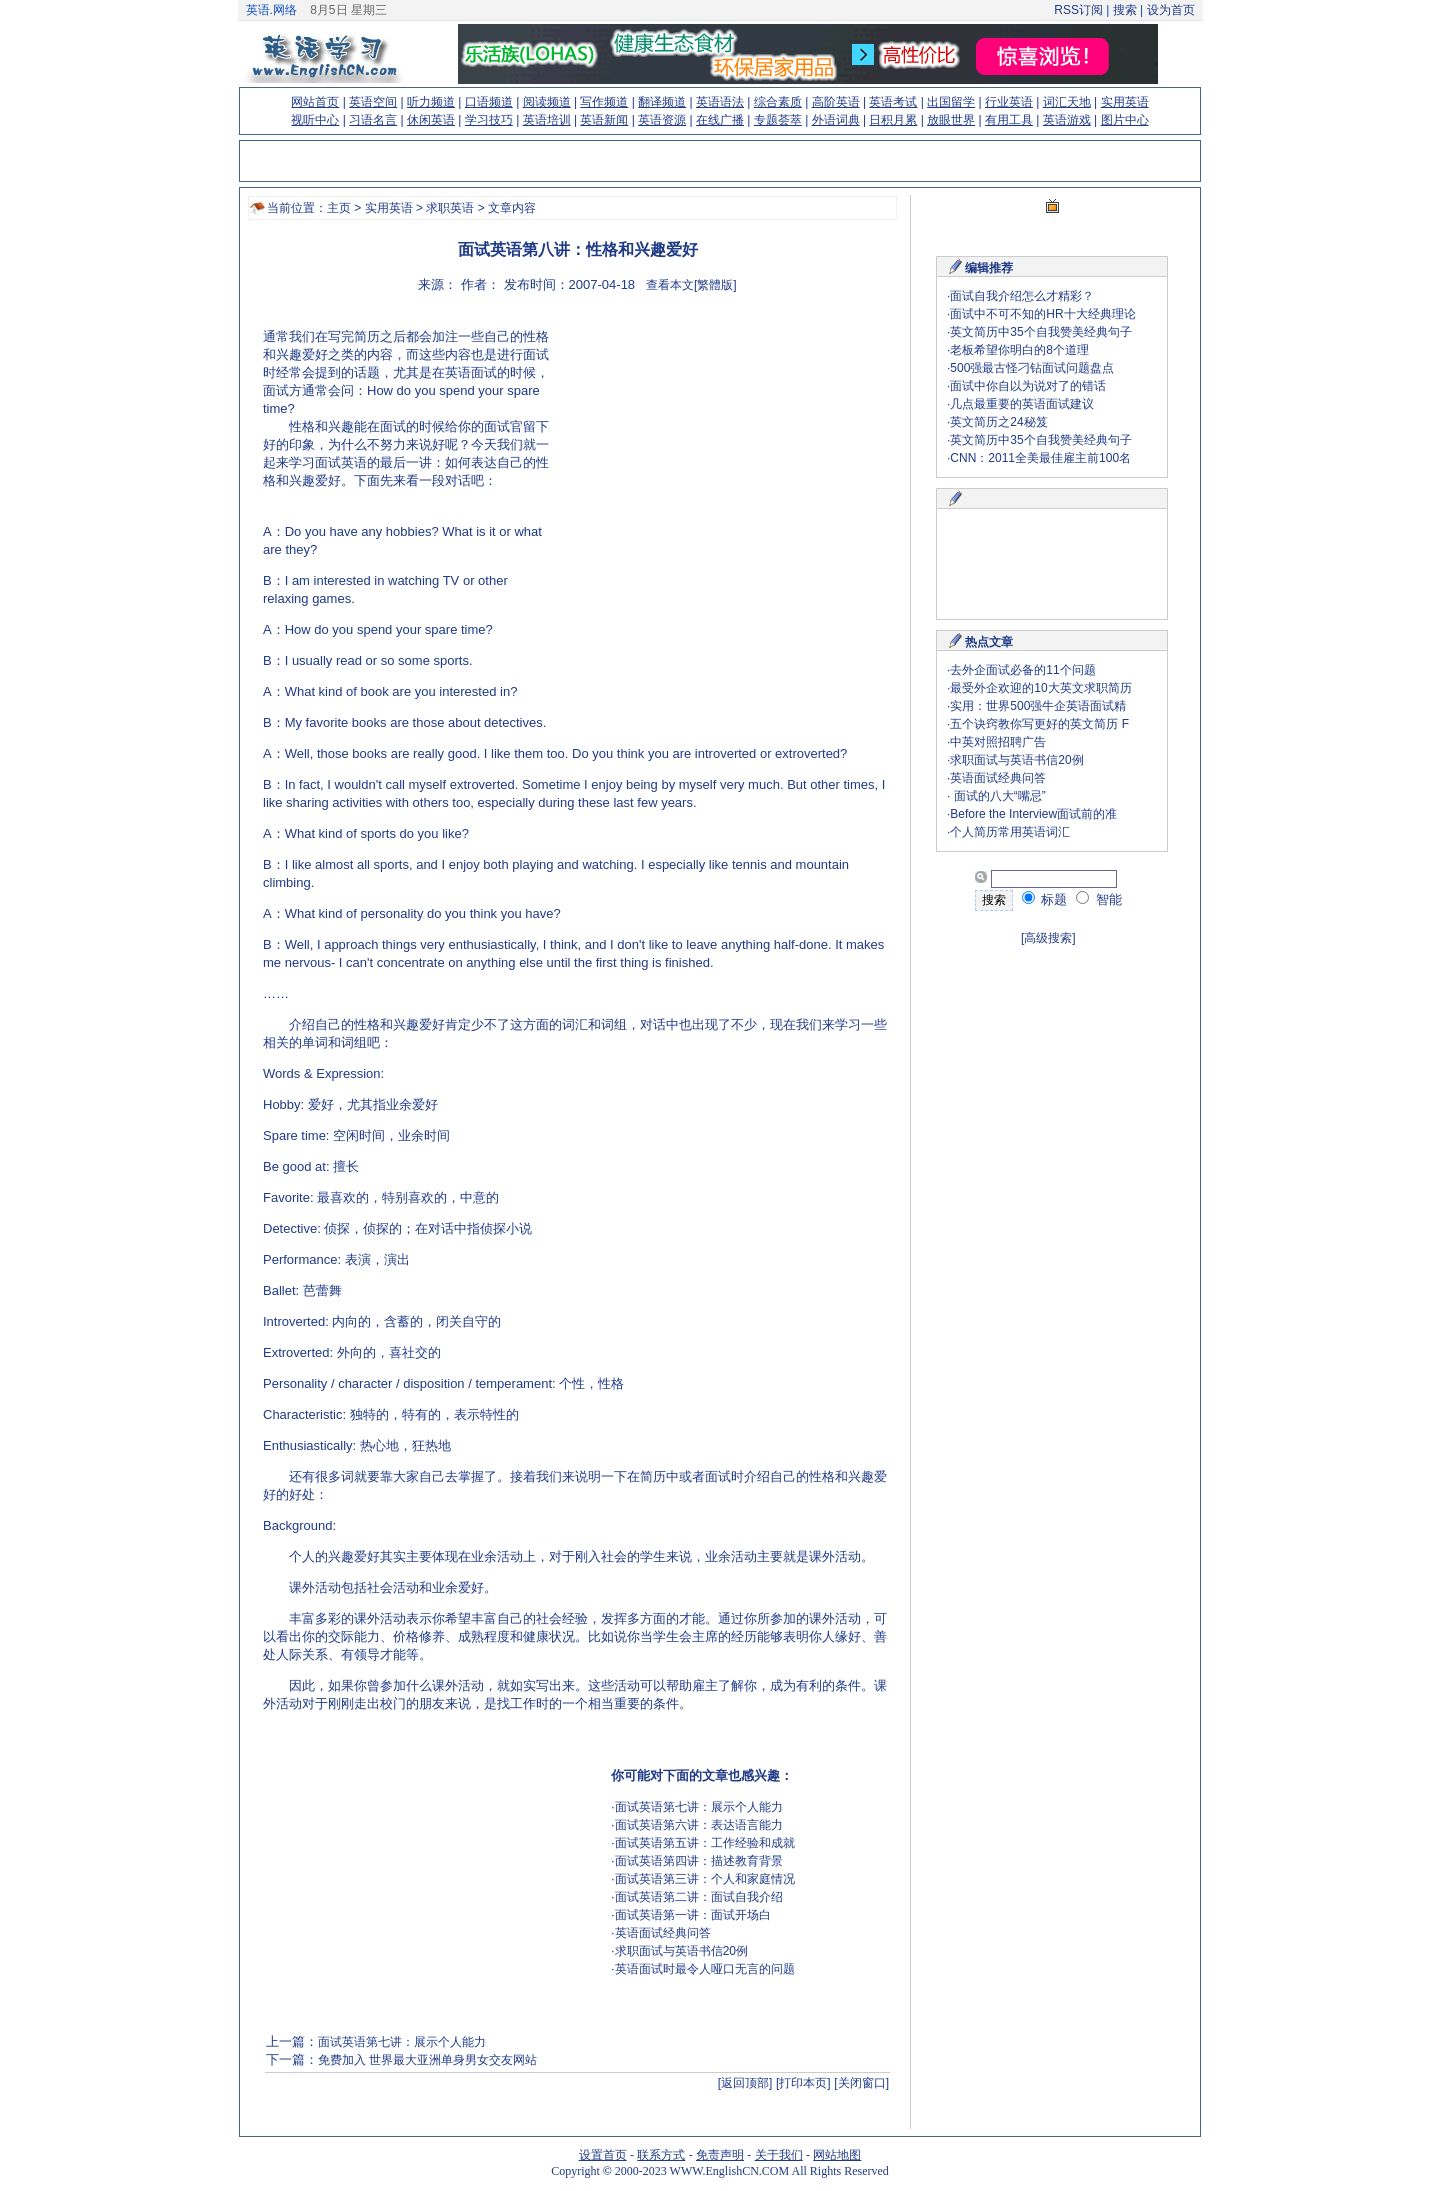 The image size is (1440, 2191). Describe the element at coordinates (427, 2060) in the screenshot. I see `免费加入 世界最大亚洲单身男女交友网站` at that location.